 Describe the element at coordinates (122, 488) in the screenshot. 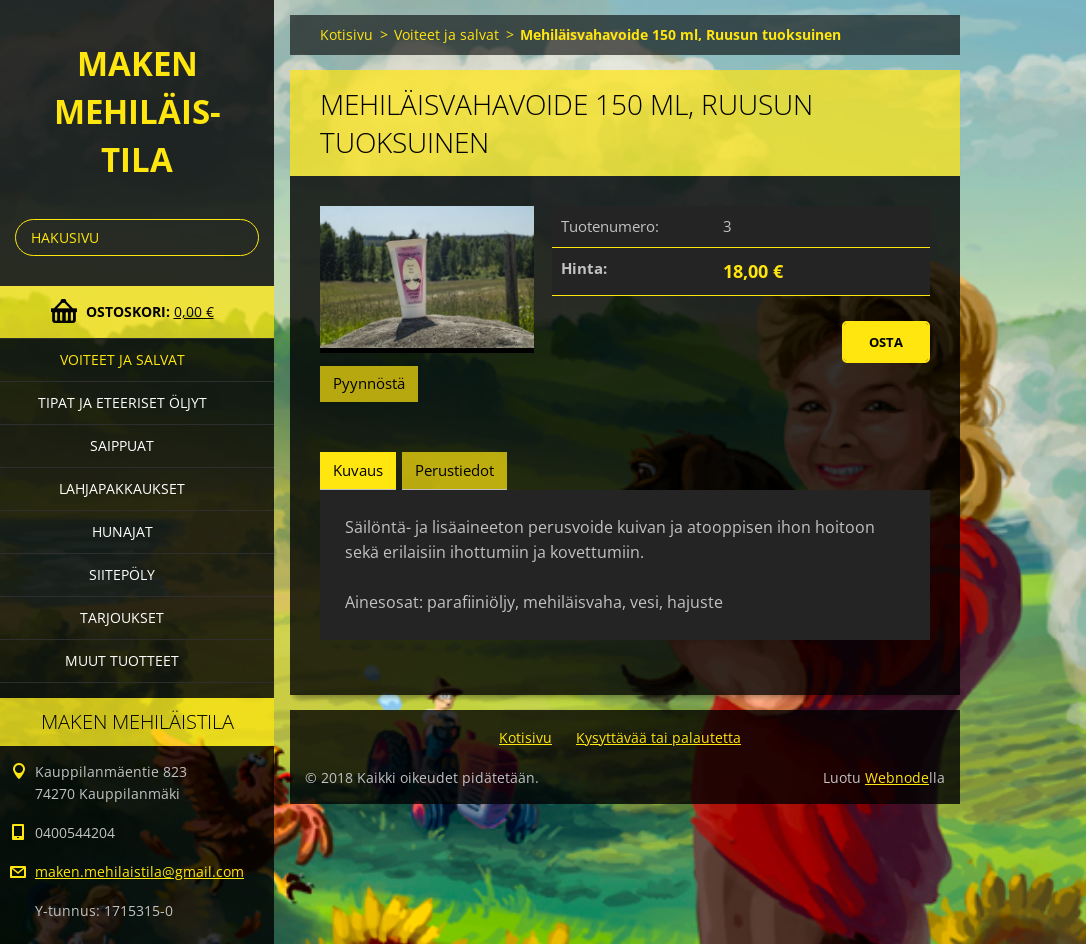

I see `Lahjapakkaukset` at that location.